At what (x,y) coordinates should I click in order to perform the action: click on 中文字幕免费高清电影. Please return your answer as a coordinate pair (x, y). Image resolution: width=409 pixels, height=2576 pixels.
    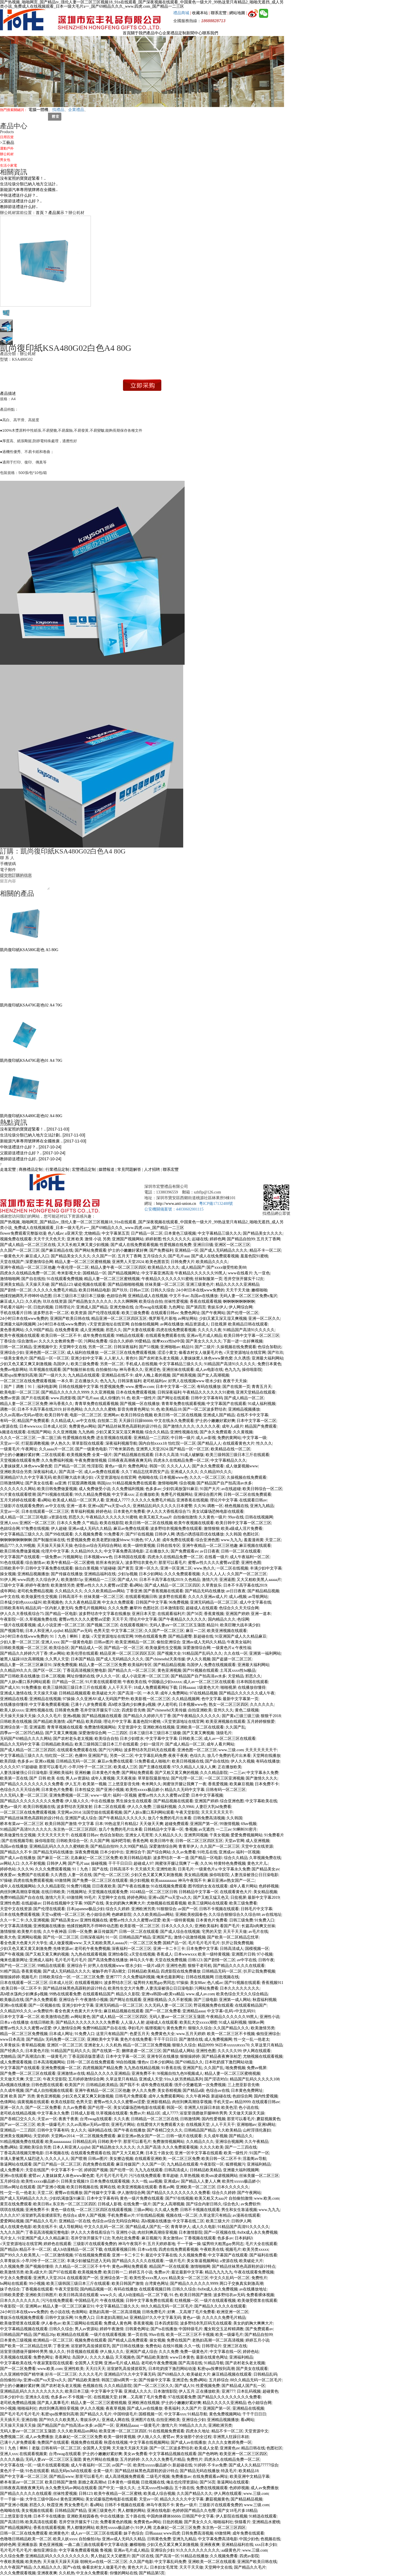
    Looking at the image, I should click on (124, 1551).